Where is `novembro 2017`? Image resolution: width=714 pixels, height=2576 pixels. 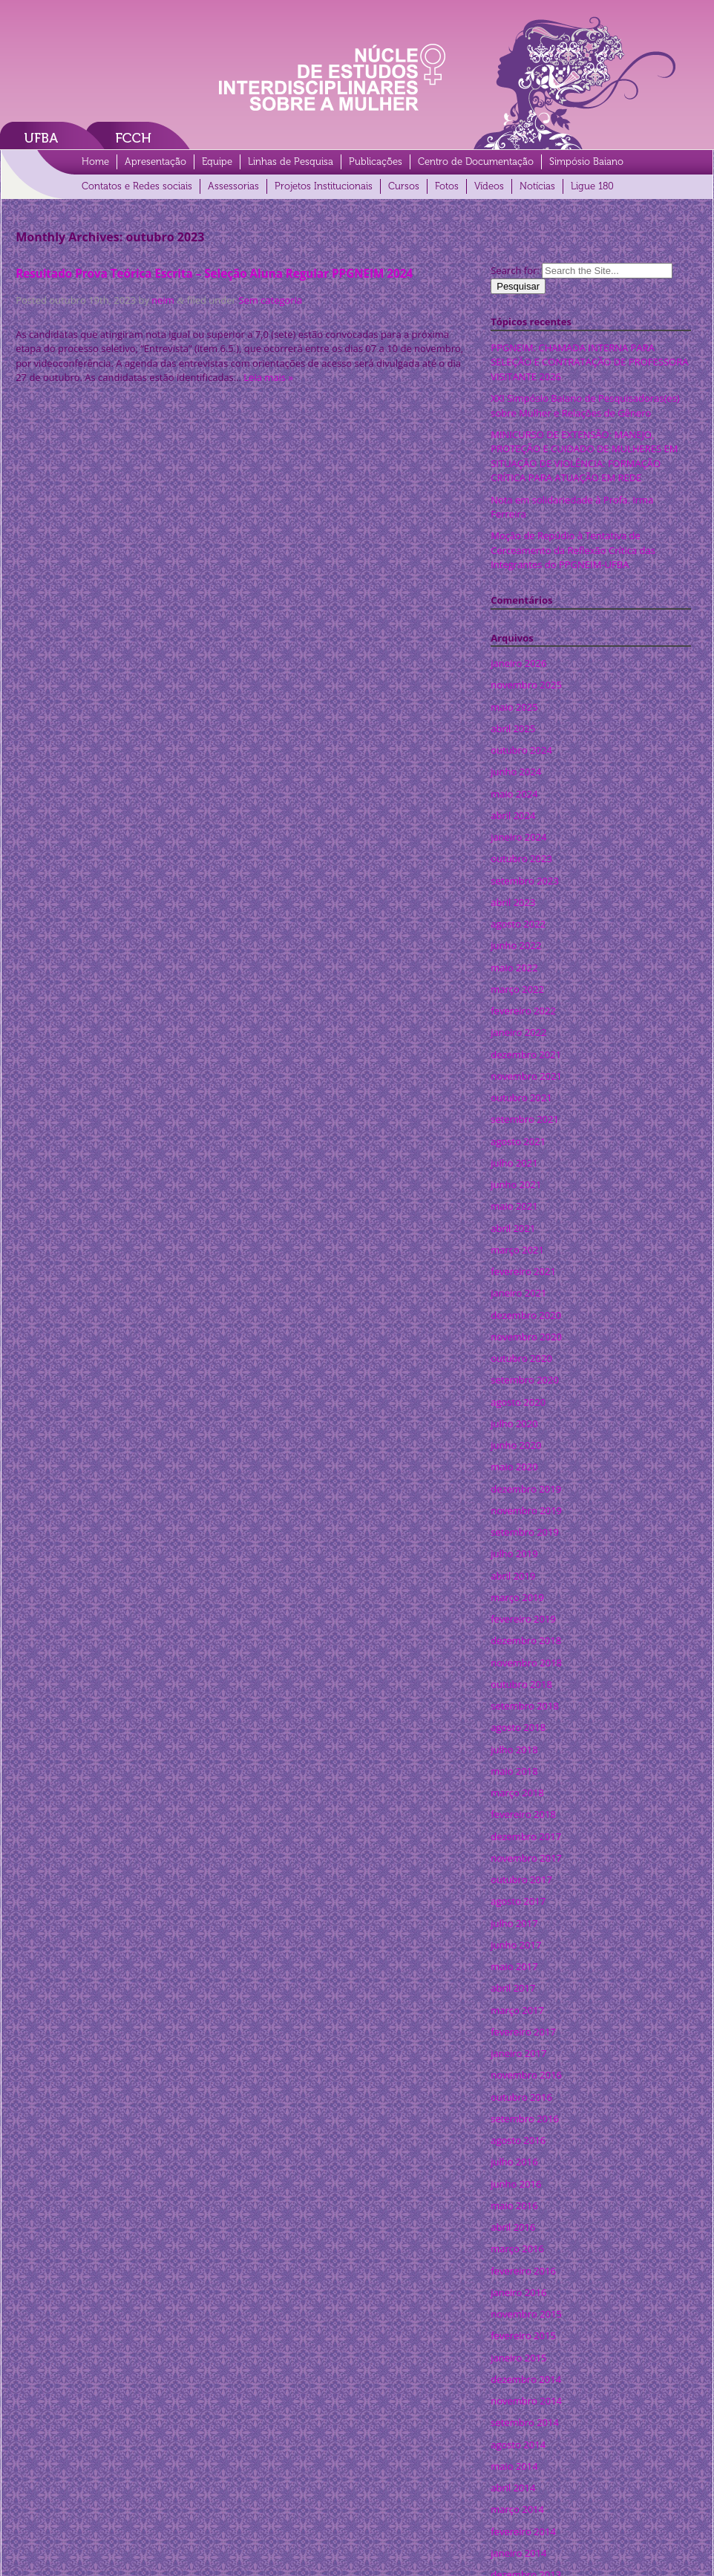
novembro 2017 is located at coordinates (526, 1858).